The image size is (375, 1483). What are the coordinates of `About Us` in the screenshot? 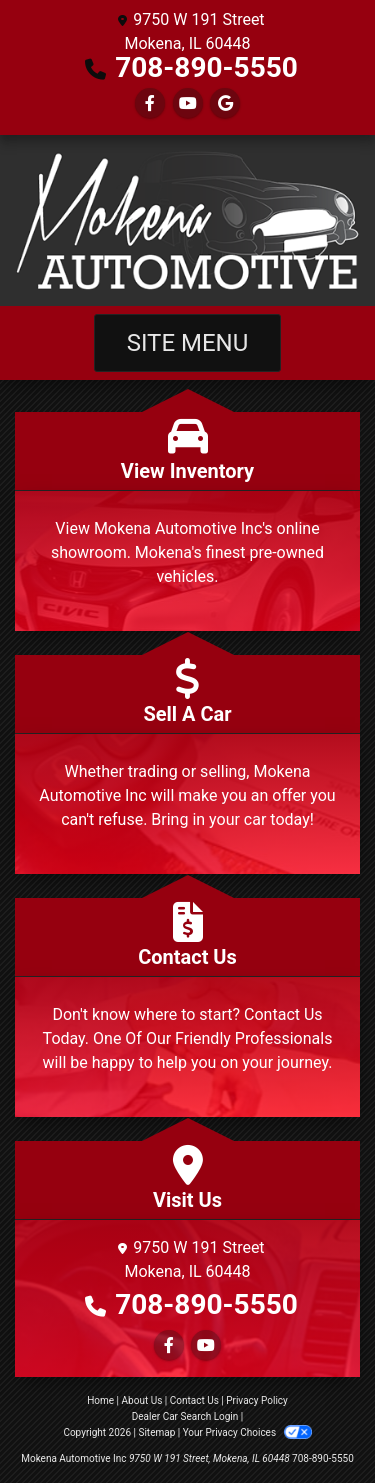 It's located at (142, 1400).